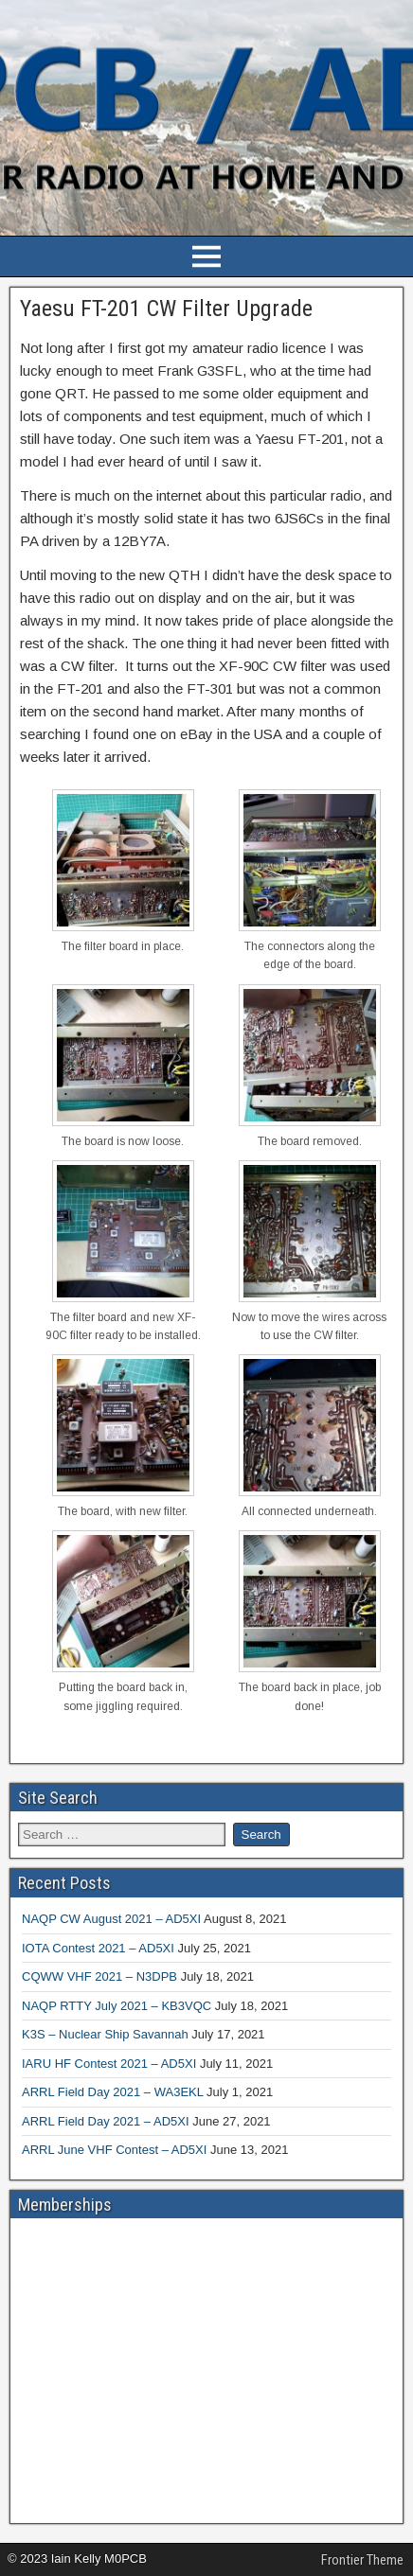  I want to click on IARU HF Contest 2021 – AD5XI, so click(109, 2063).